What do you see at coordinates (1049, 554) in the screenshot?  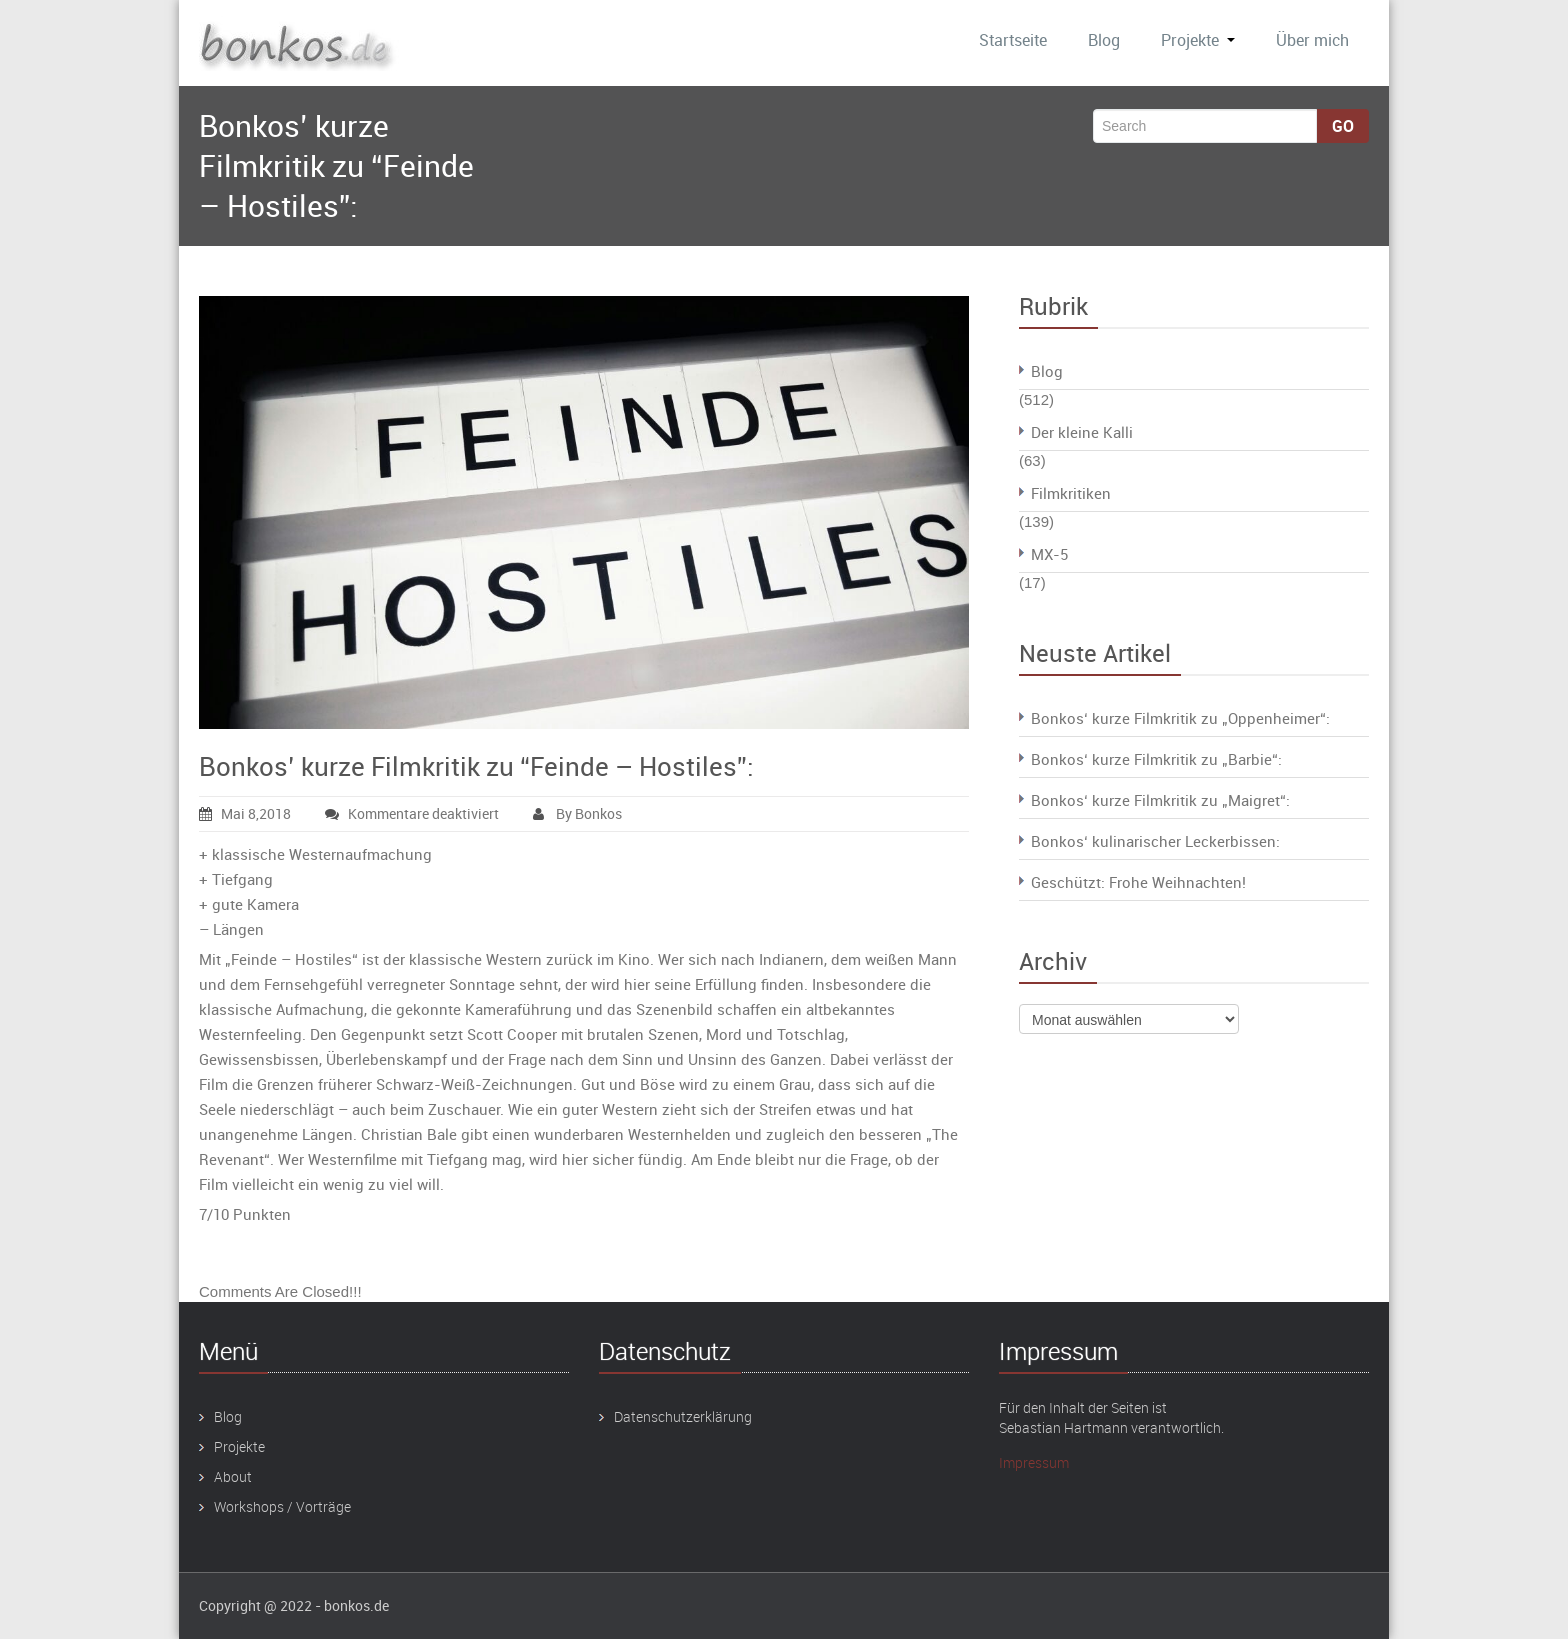 I see `MX-5` at bounding box center [1049, 554].